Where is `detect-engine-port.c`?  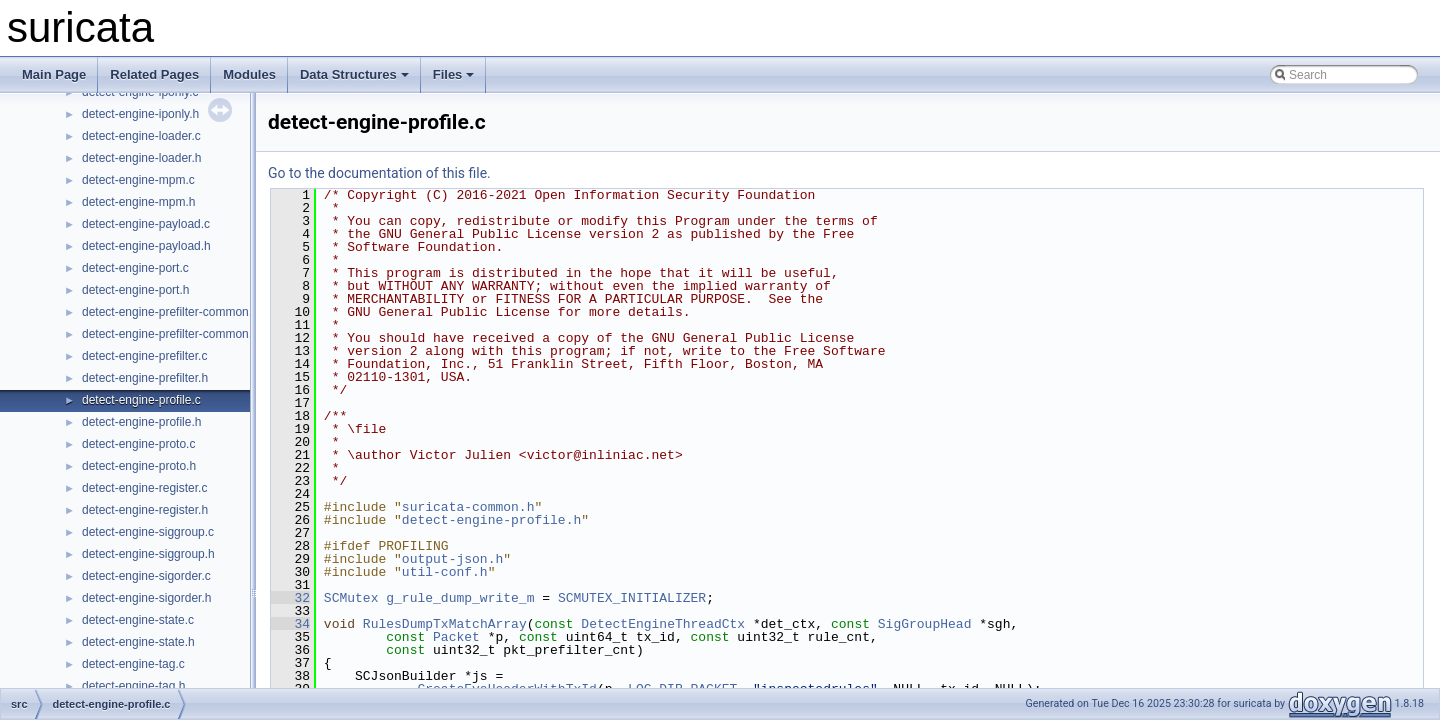
detect-engine-port.c is located at coordinates (135, 268).